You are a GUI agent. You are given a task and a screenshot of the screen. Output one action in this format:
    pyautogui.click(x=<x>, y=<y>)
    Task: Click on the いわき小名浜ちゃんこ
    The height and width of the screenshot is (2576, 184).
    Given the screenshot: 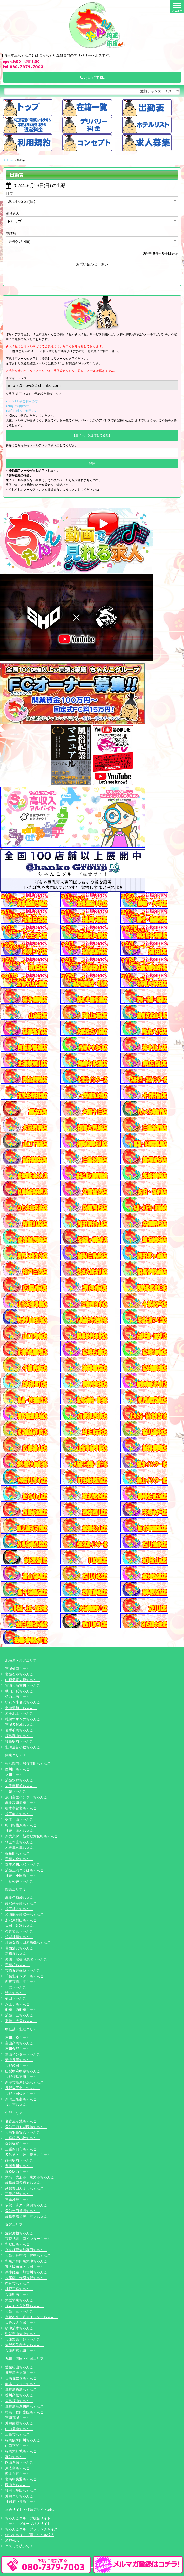 What is the action you would take?
    pyautogui.click(x=22, y=1702)
    